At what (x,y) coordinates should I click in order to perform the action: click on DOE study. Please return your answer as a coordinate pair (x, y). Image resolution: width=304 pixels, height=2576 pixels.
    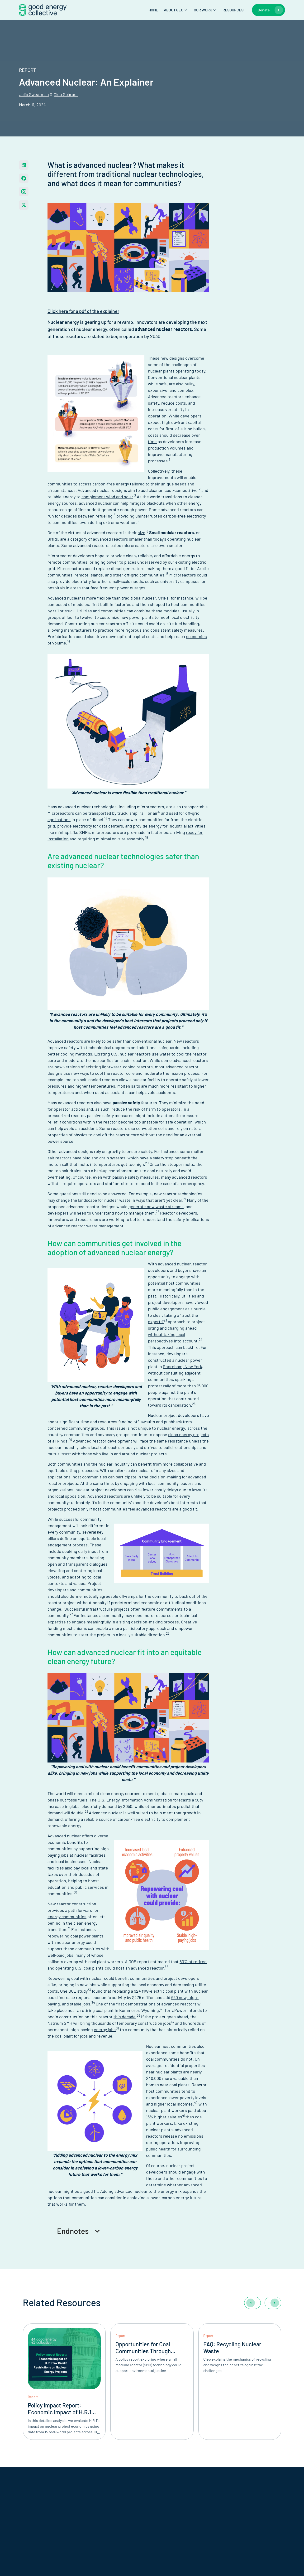
    Looking at the image, I should click on (78, 1991).